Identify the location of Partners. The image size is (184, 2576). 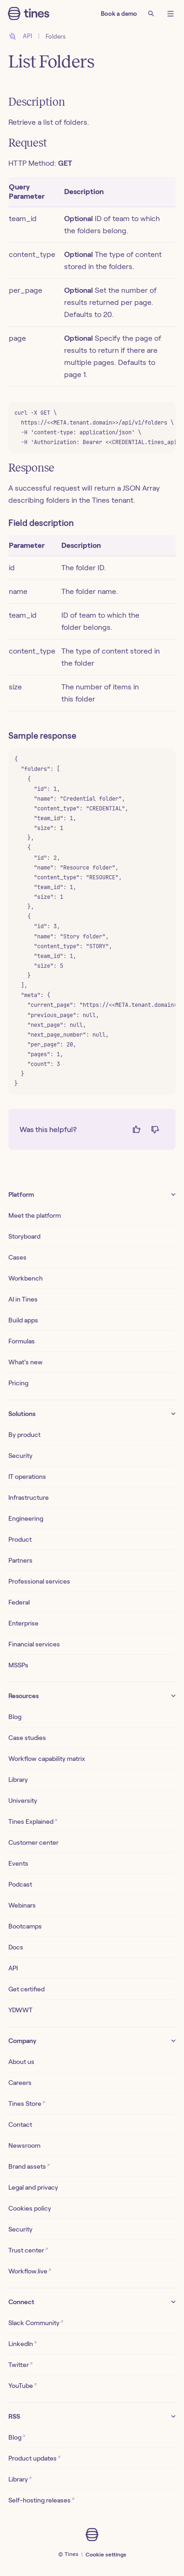
(20, 1560).